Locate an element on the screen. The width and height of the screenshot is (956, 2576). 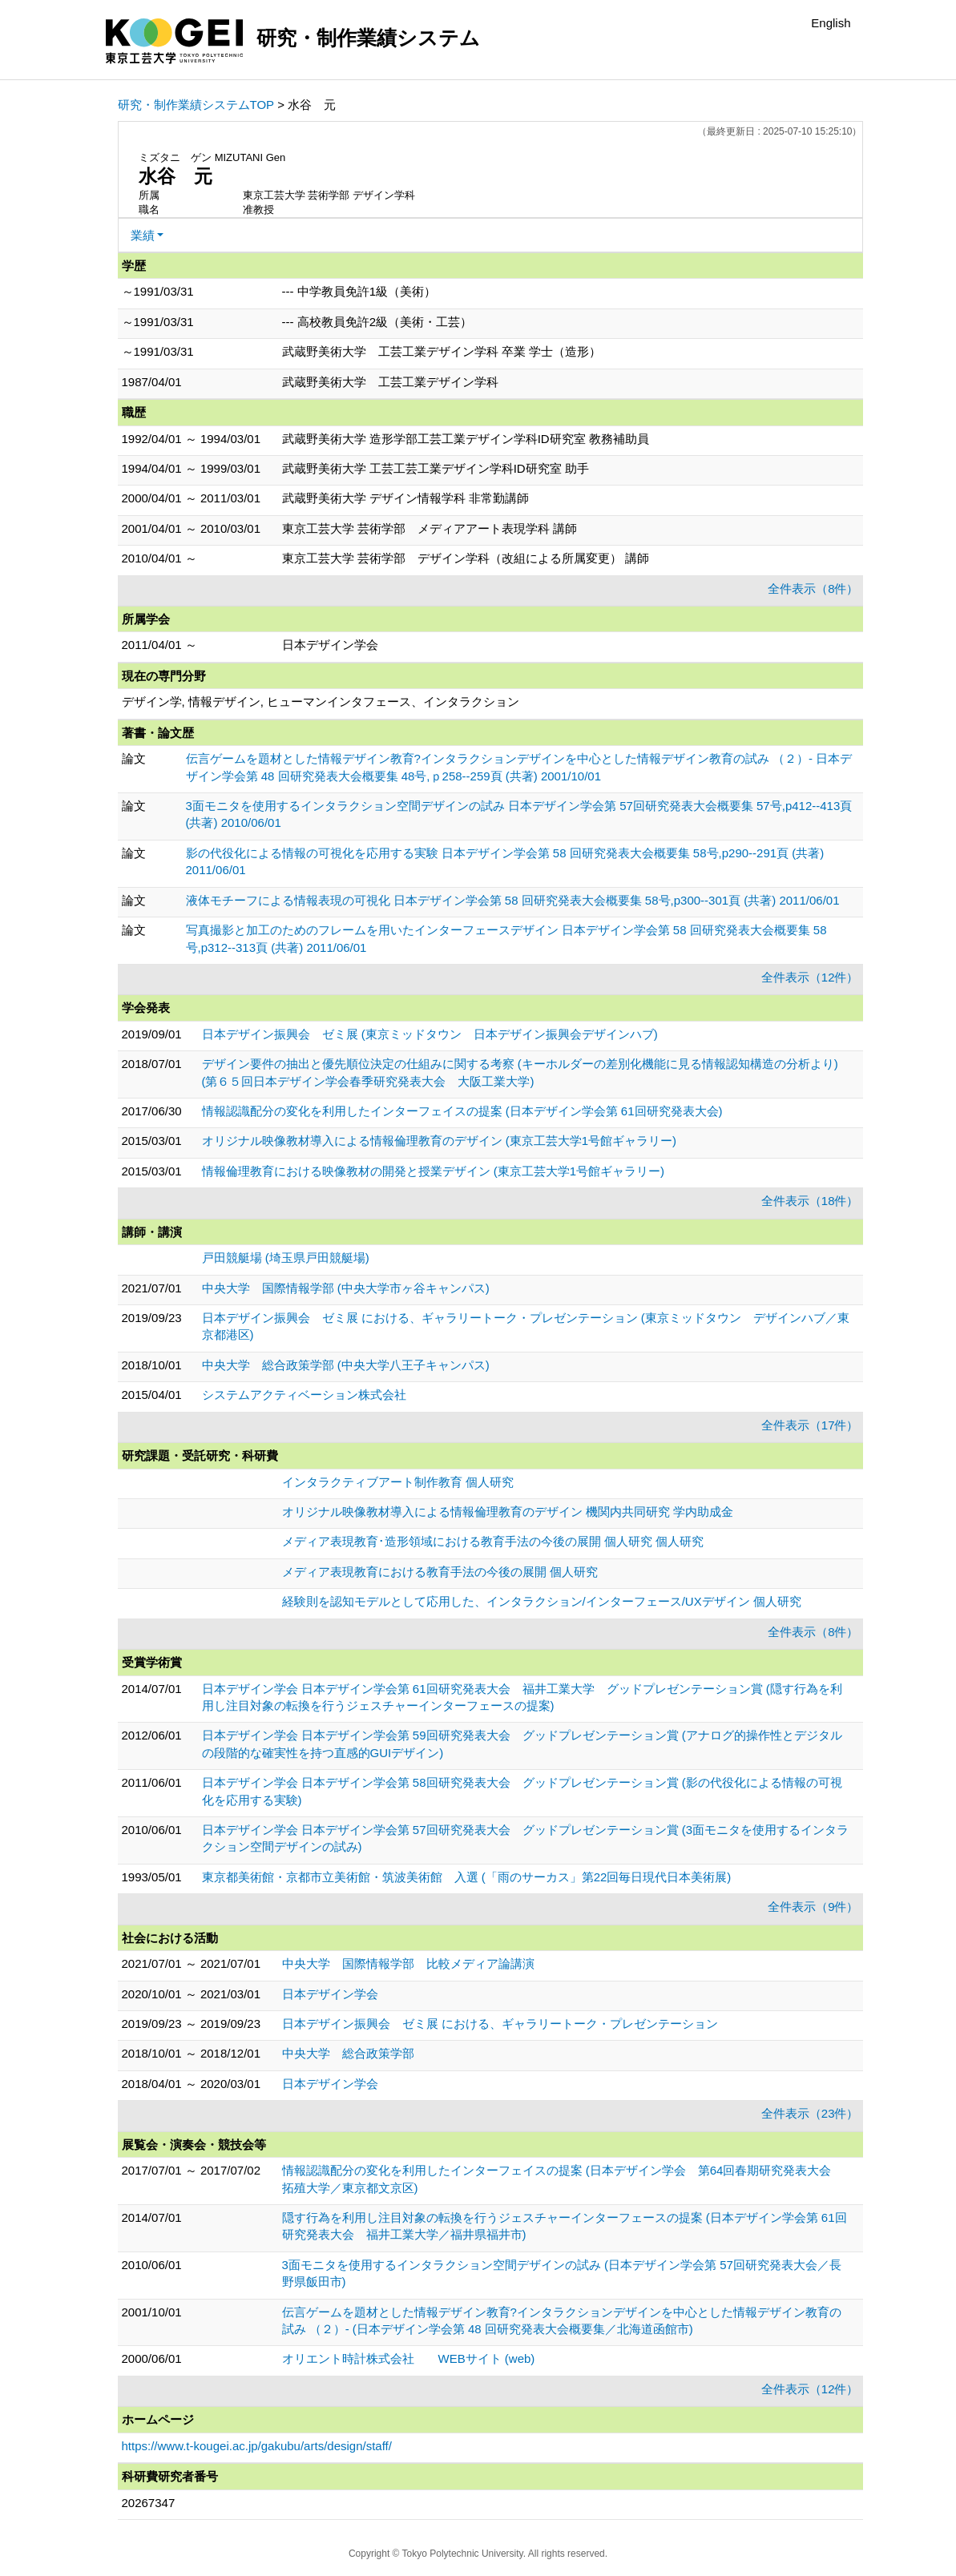
情報倫理教育における映像教材の開発と授業デザイン (東京工芸大学1号館ギャラリー) is located at coordinates (433, 1171).